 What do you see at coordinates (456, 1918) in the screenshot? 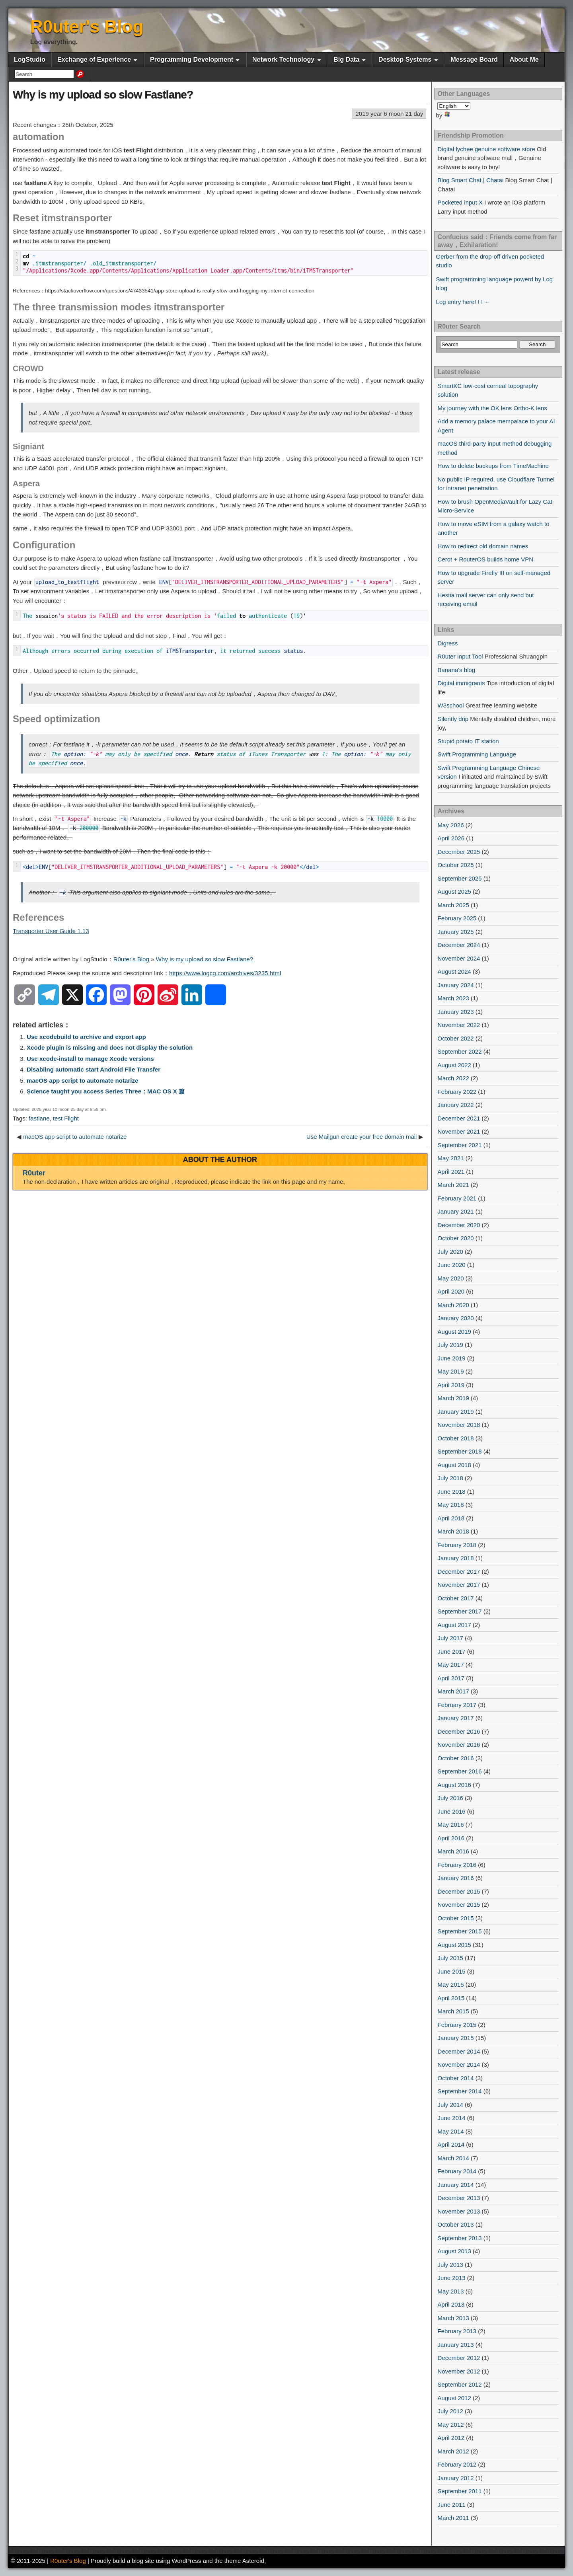
I see `October 2015` at bounding box center [456, 1918].